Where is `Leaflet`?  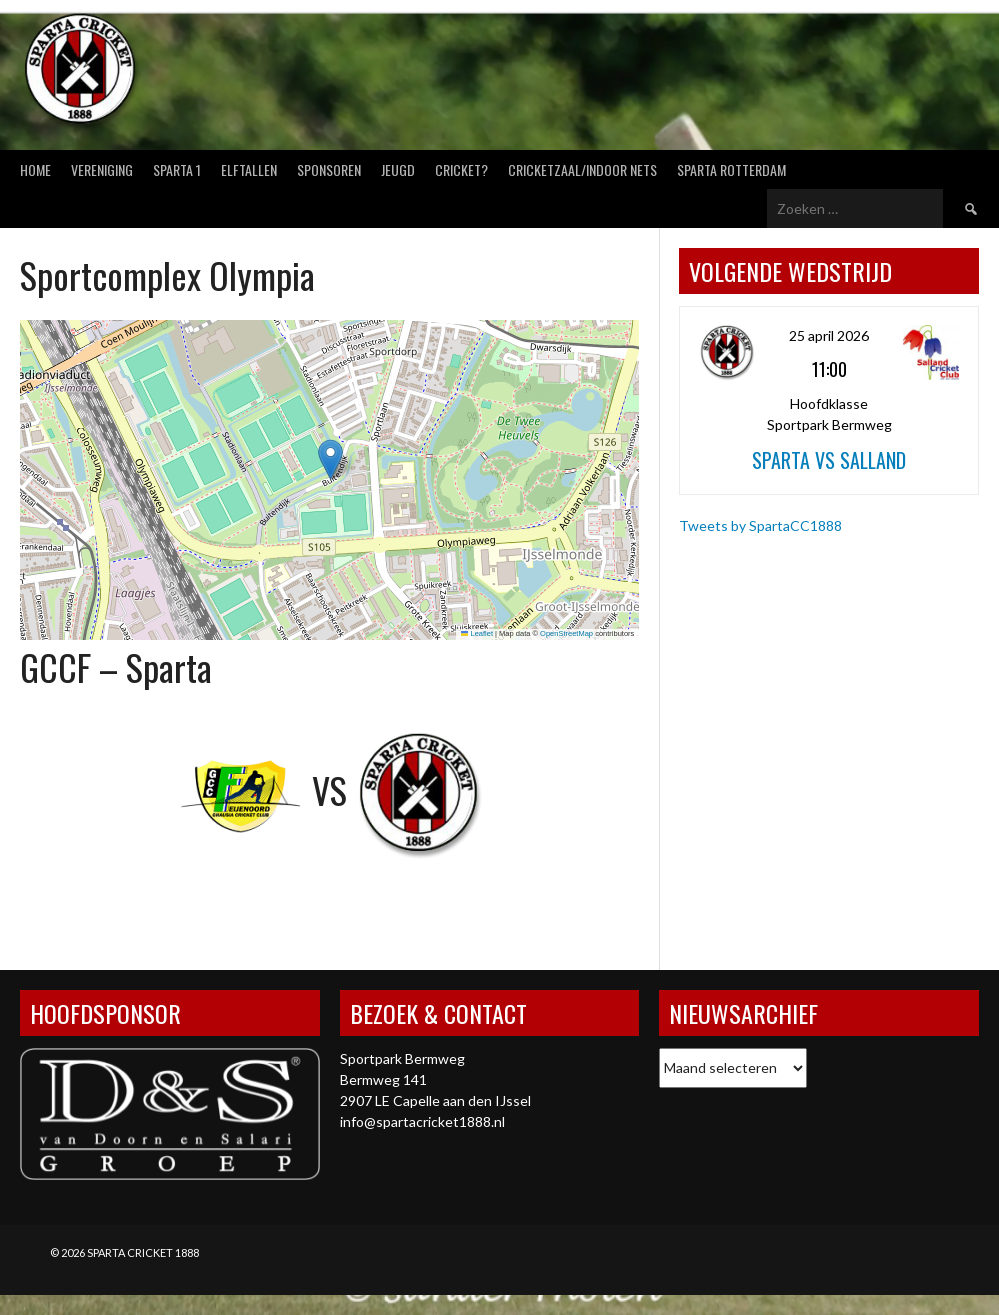
Leaflet is located at coordinates (477, 633).